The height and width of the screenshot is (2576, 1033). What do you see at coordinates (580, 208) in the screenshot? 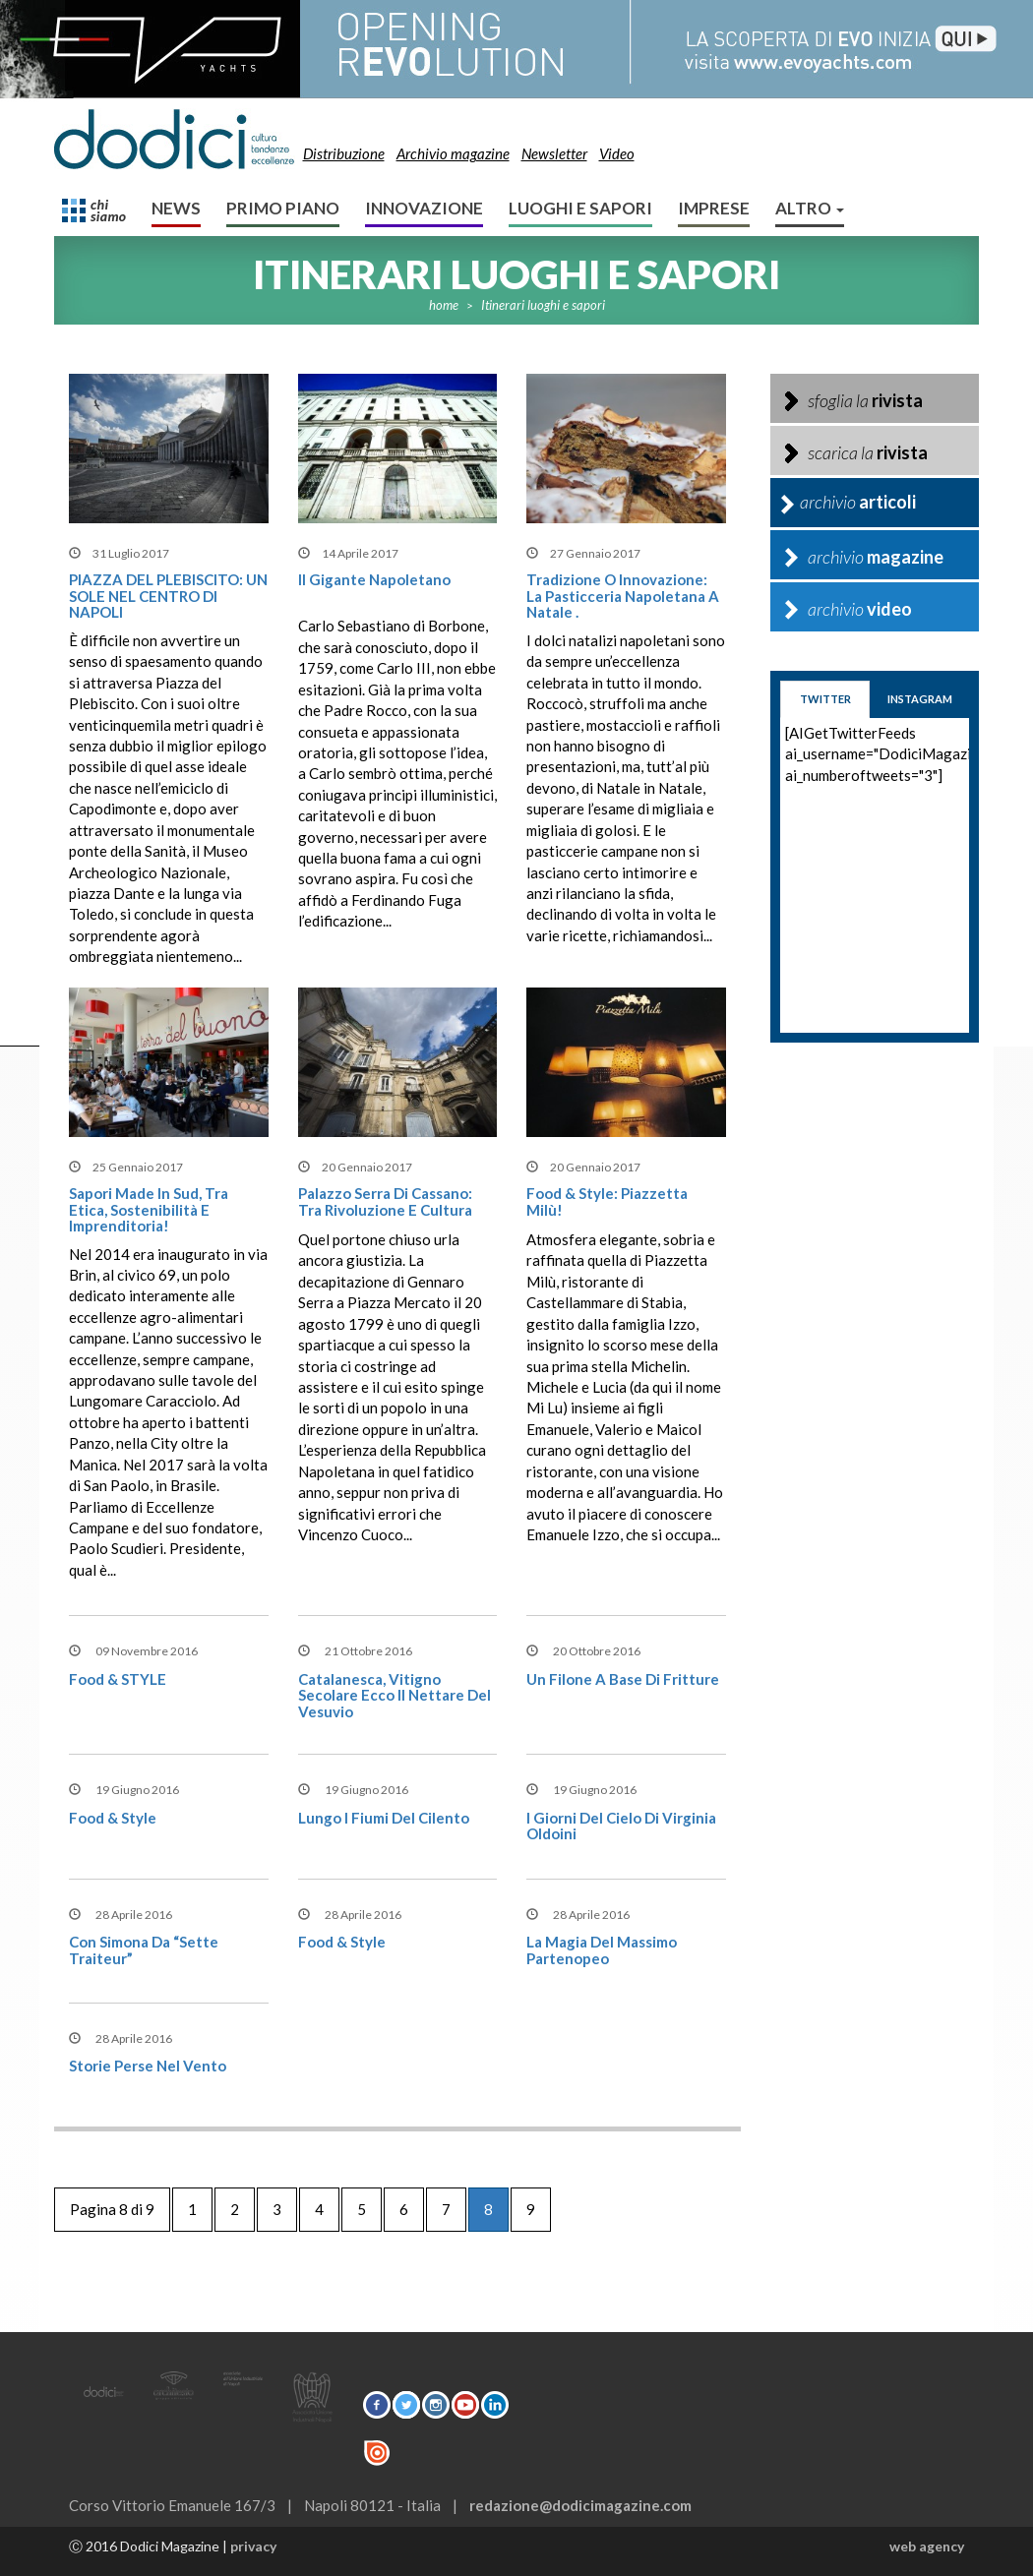
I see `Luoghi e sapori` at bounding box center [580, 208].